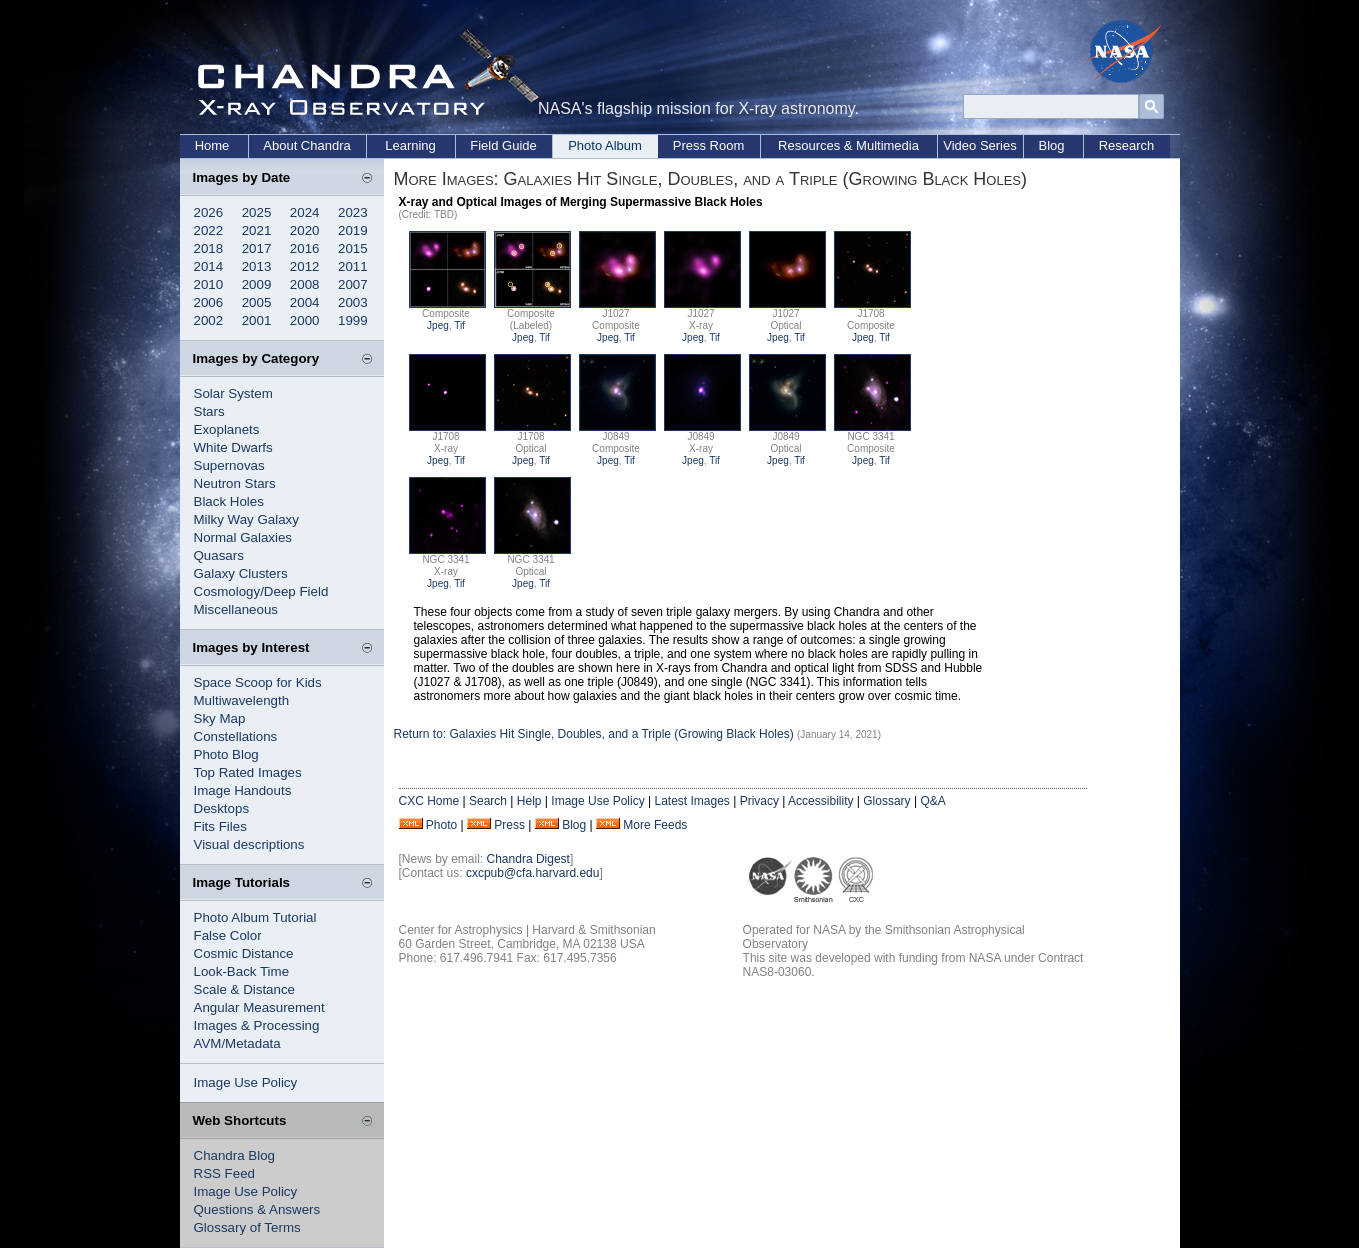 The image size is (1359, 1248). What do you see at coordinates (503, 145) in the screenshot?
I see `Field Guide` at bounding box center [503, 145].